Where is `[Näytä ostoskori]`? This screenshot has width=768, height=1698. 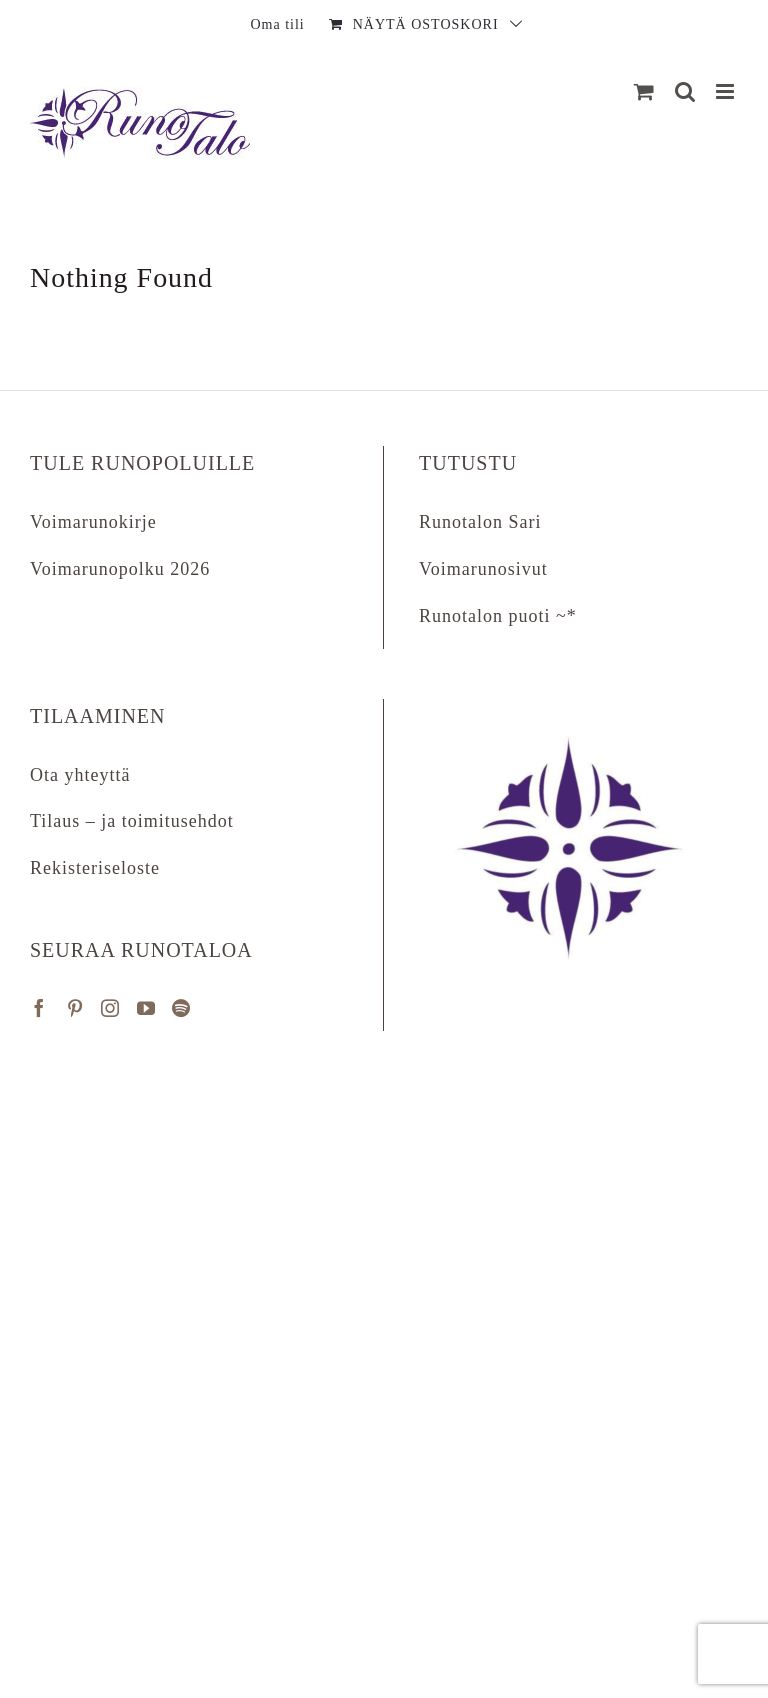
[Näytä ostoskori] is located at coordinates (644, 91).